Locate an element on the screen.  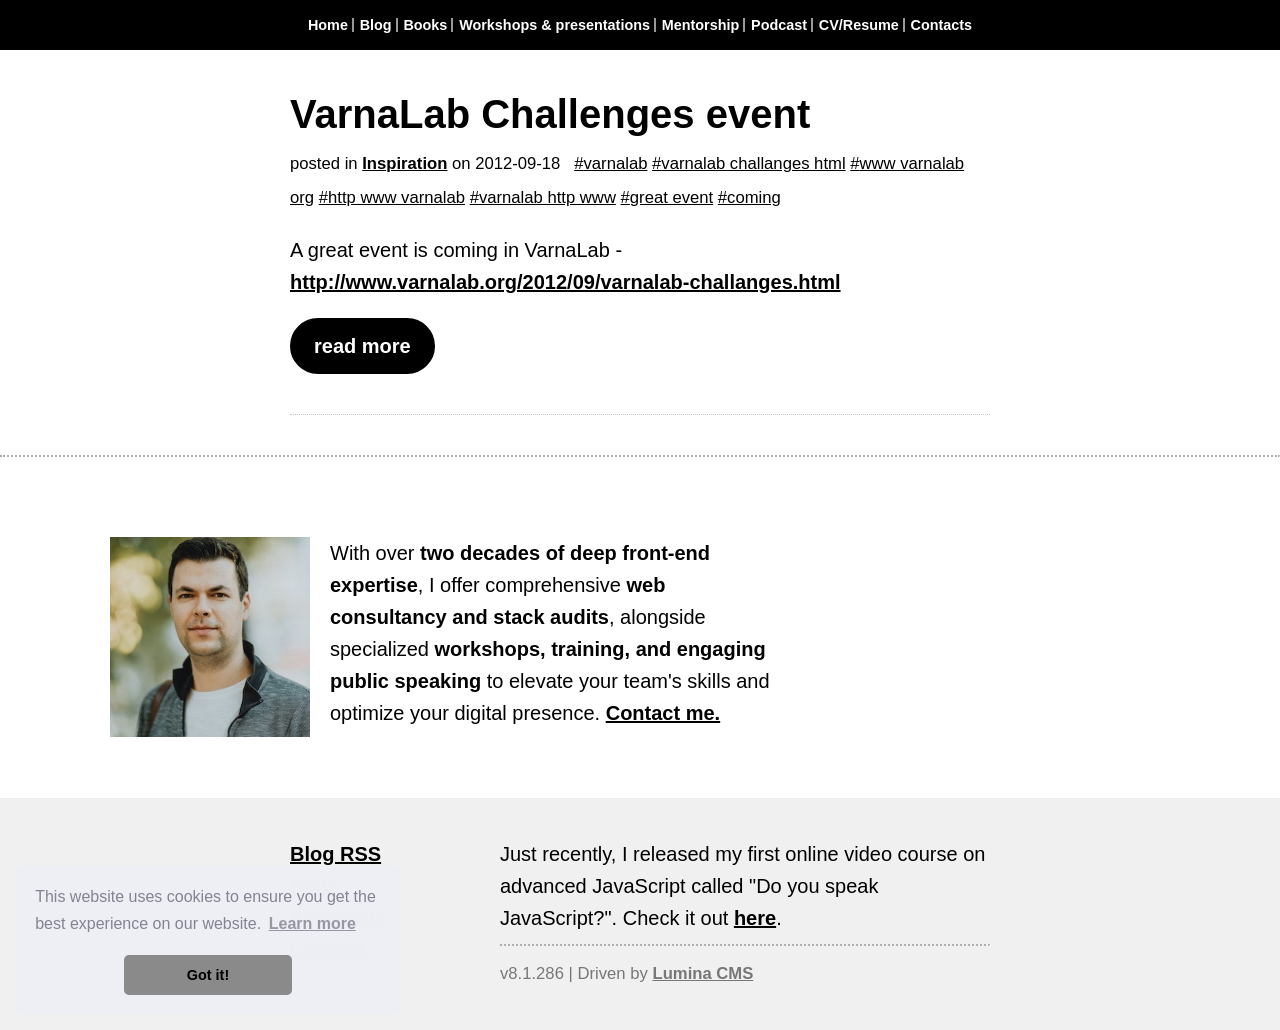
coming is located at coordinates (754, 197).